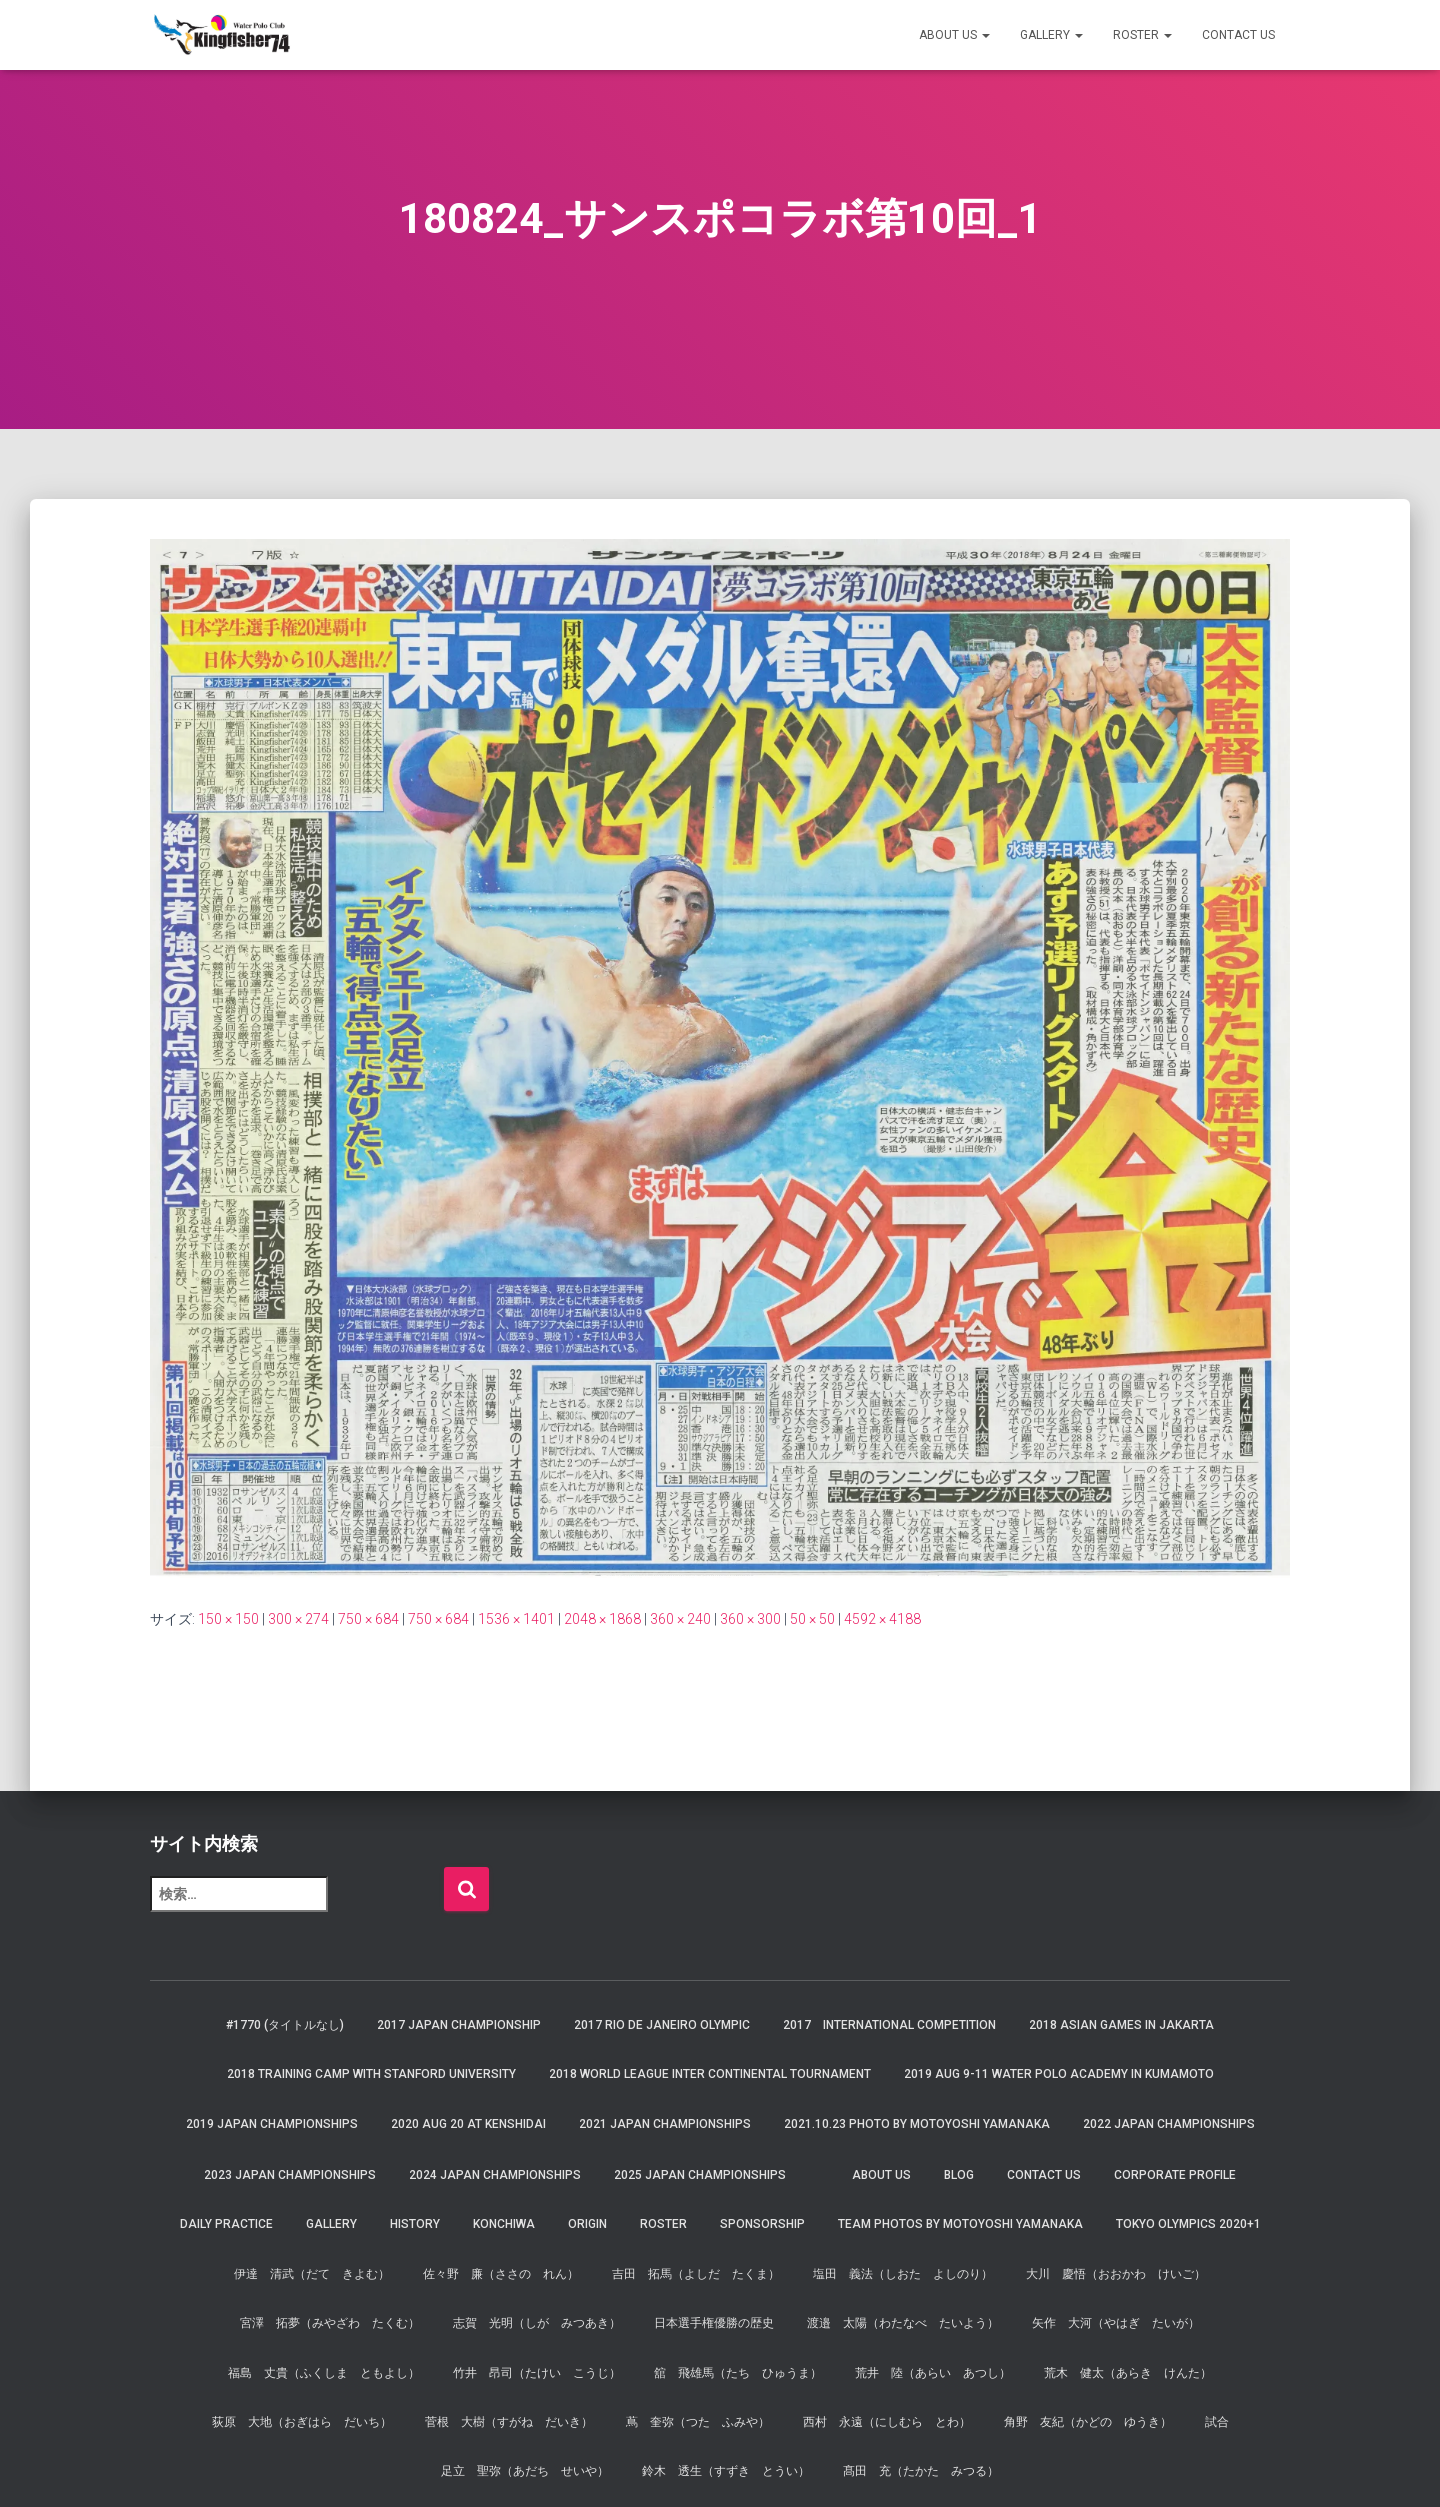 Image resolution: width=1440 pixels, height=2507 pixels. What do you see at coordinates (959, 2175) in the screenshot?
I see `Blog` at bounding box center [959, 2175].